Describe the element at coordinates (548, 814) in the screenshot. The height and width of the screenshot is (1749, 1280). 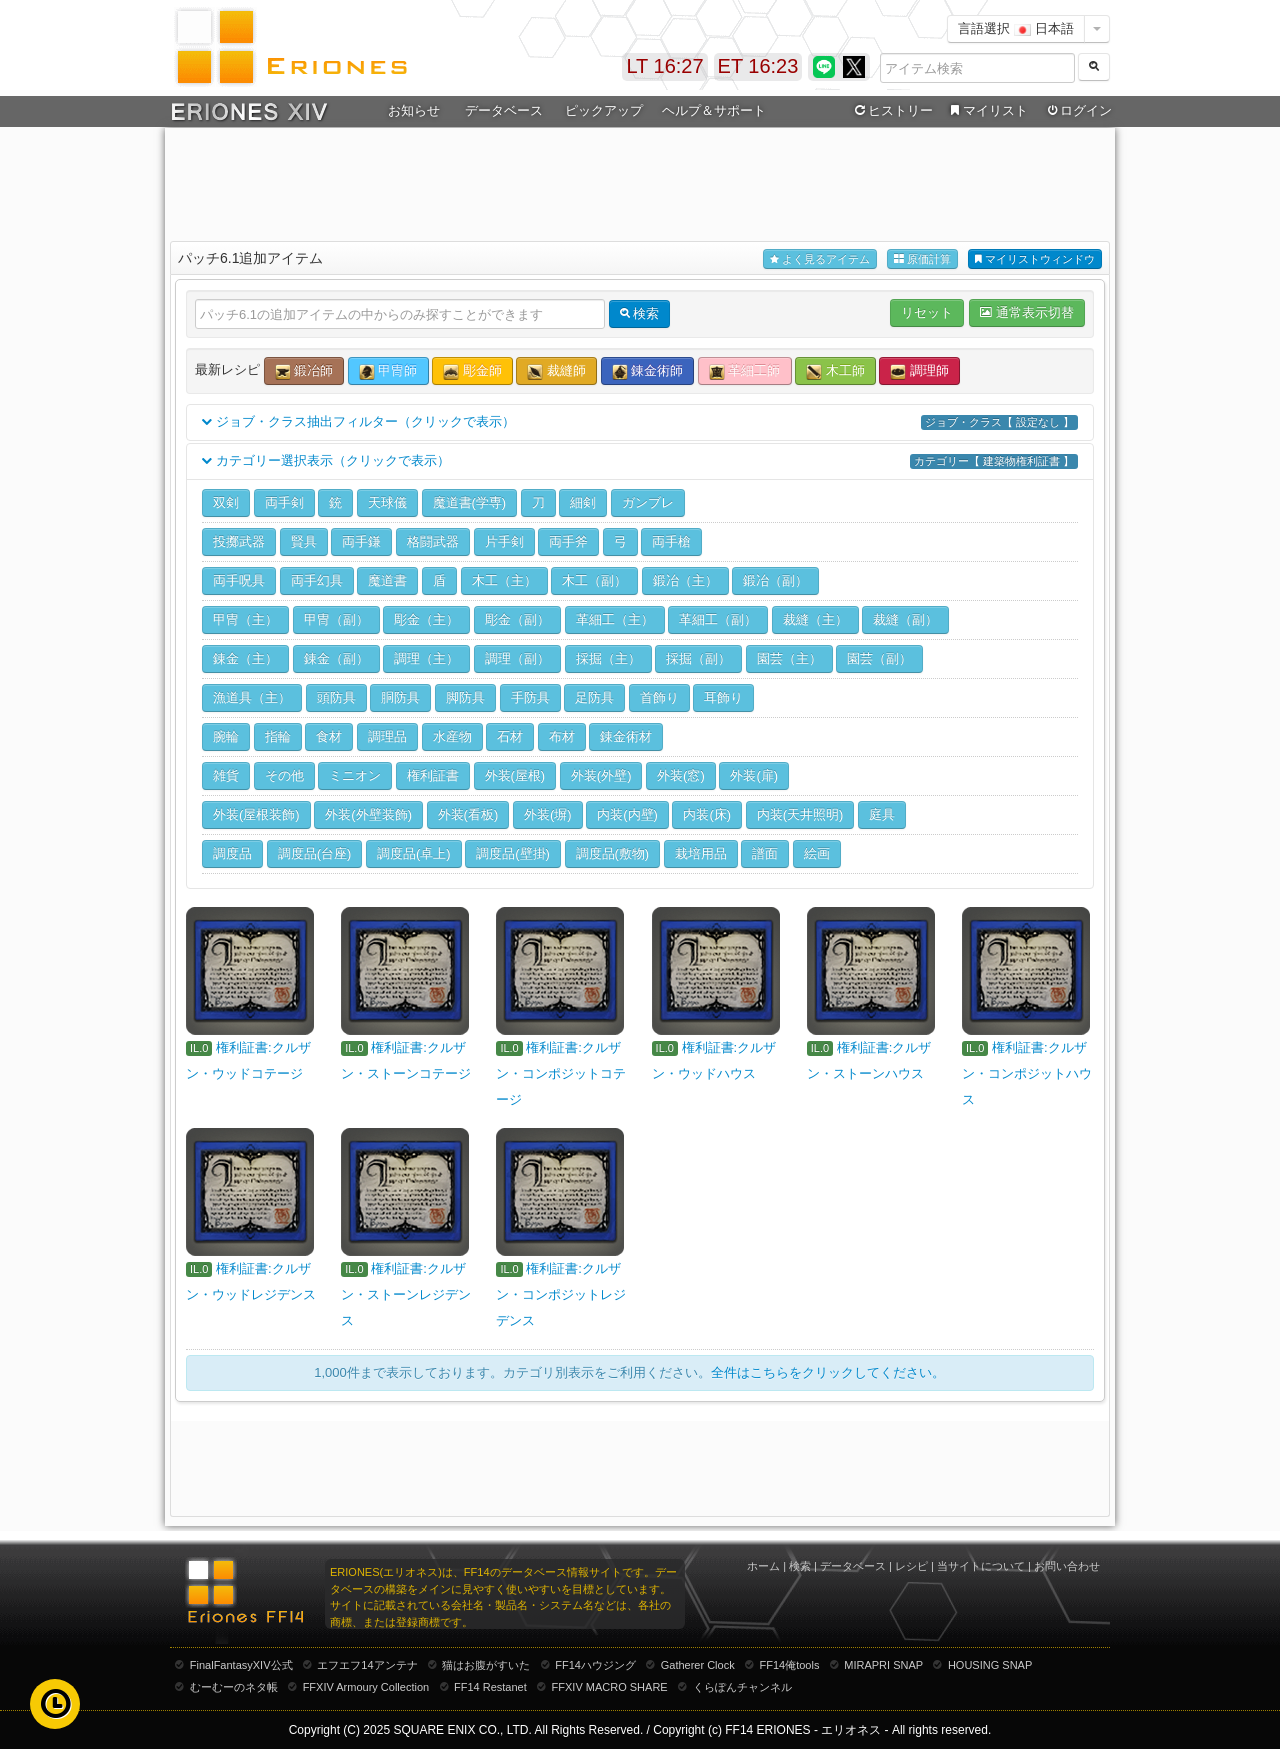
I see `外装(塀)` at that location.